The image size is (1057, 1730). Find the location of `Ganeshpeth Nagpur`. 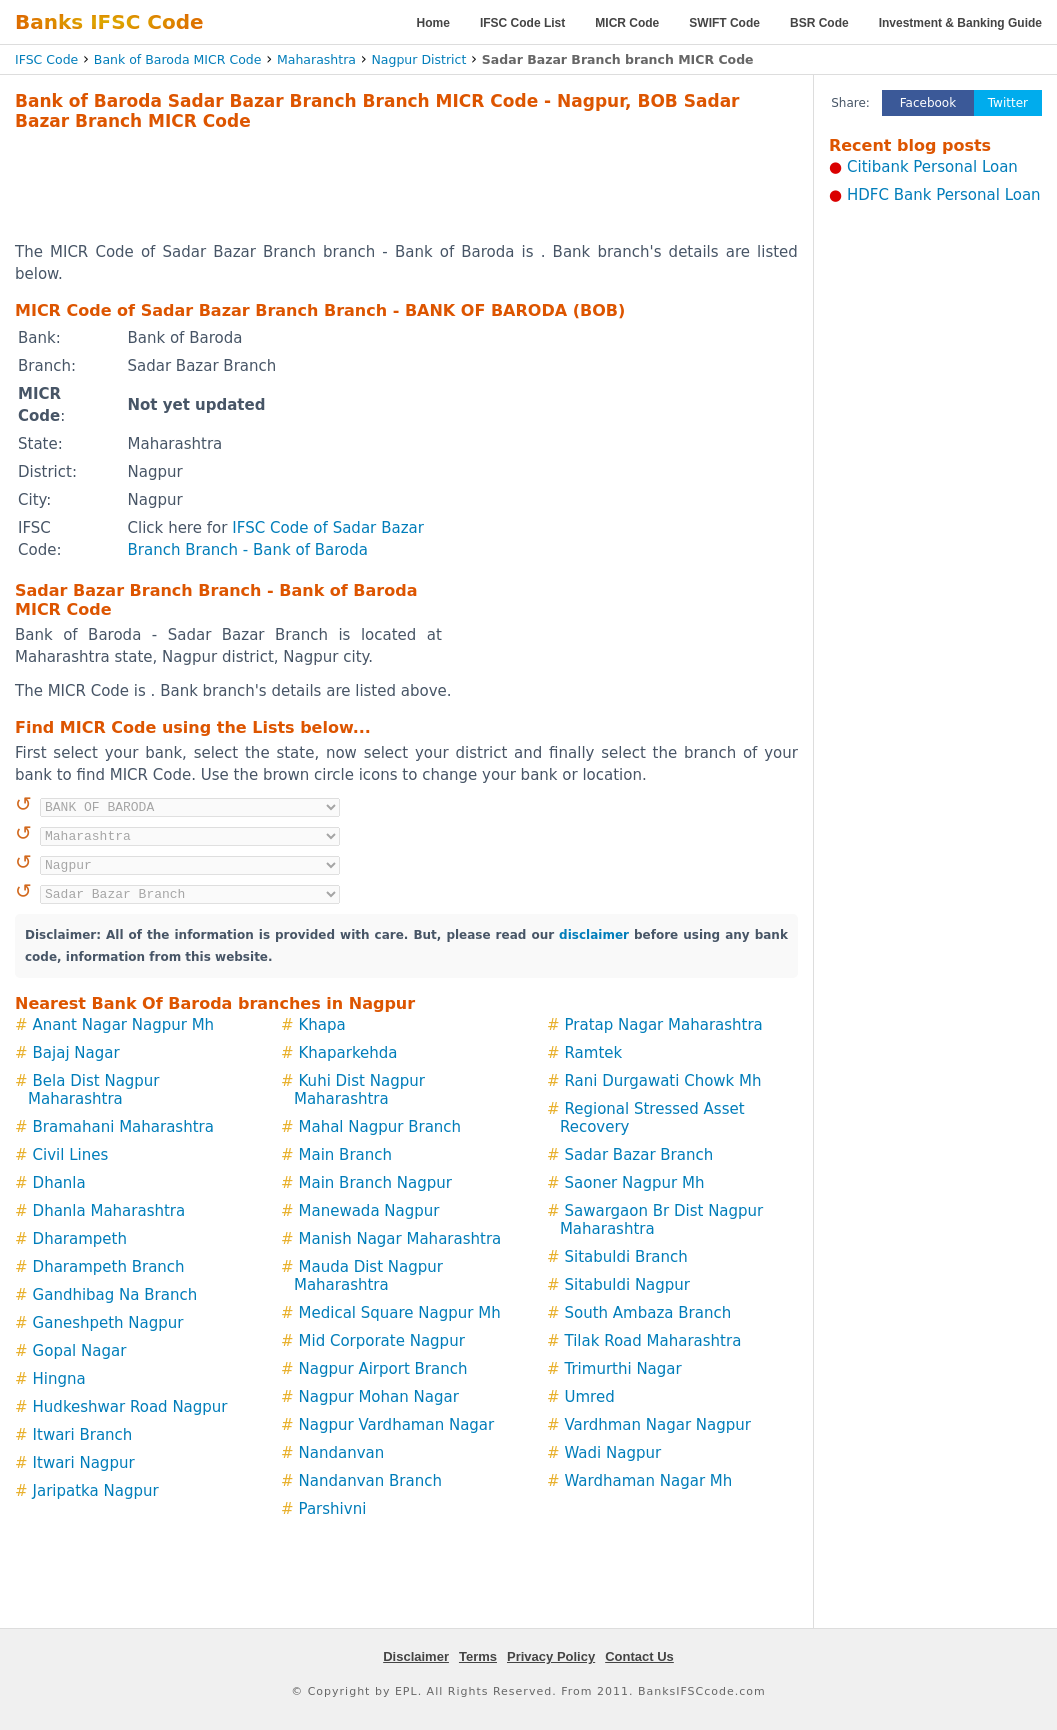

Ganeshpeth Nagpur is located at coordinates (108, 1323).